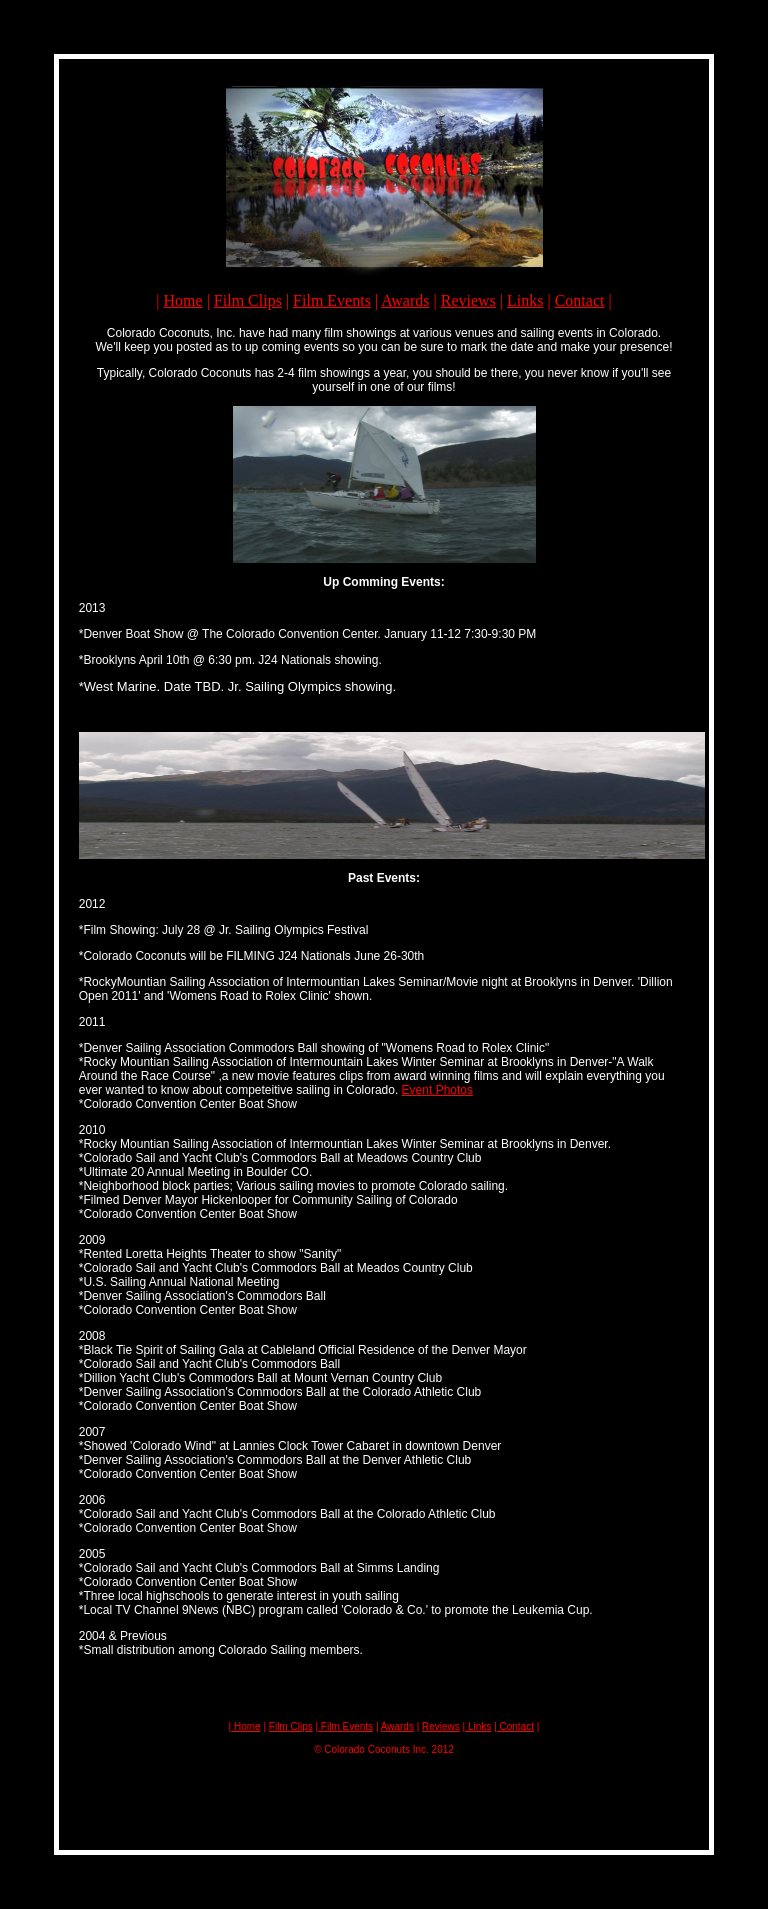  What do you see at coordinates (332, 300) in the screenshot?
I see `Film Events` at bounding box center [332, 300].